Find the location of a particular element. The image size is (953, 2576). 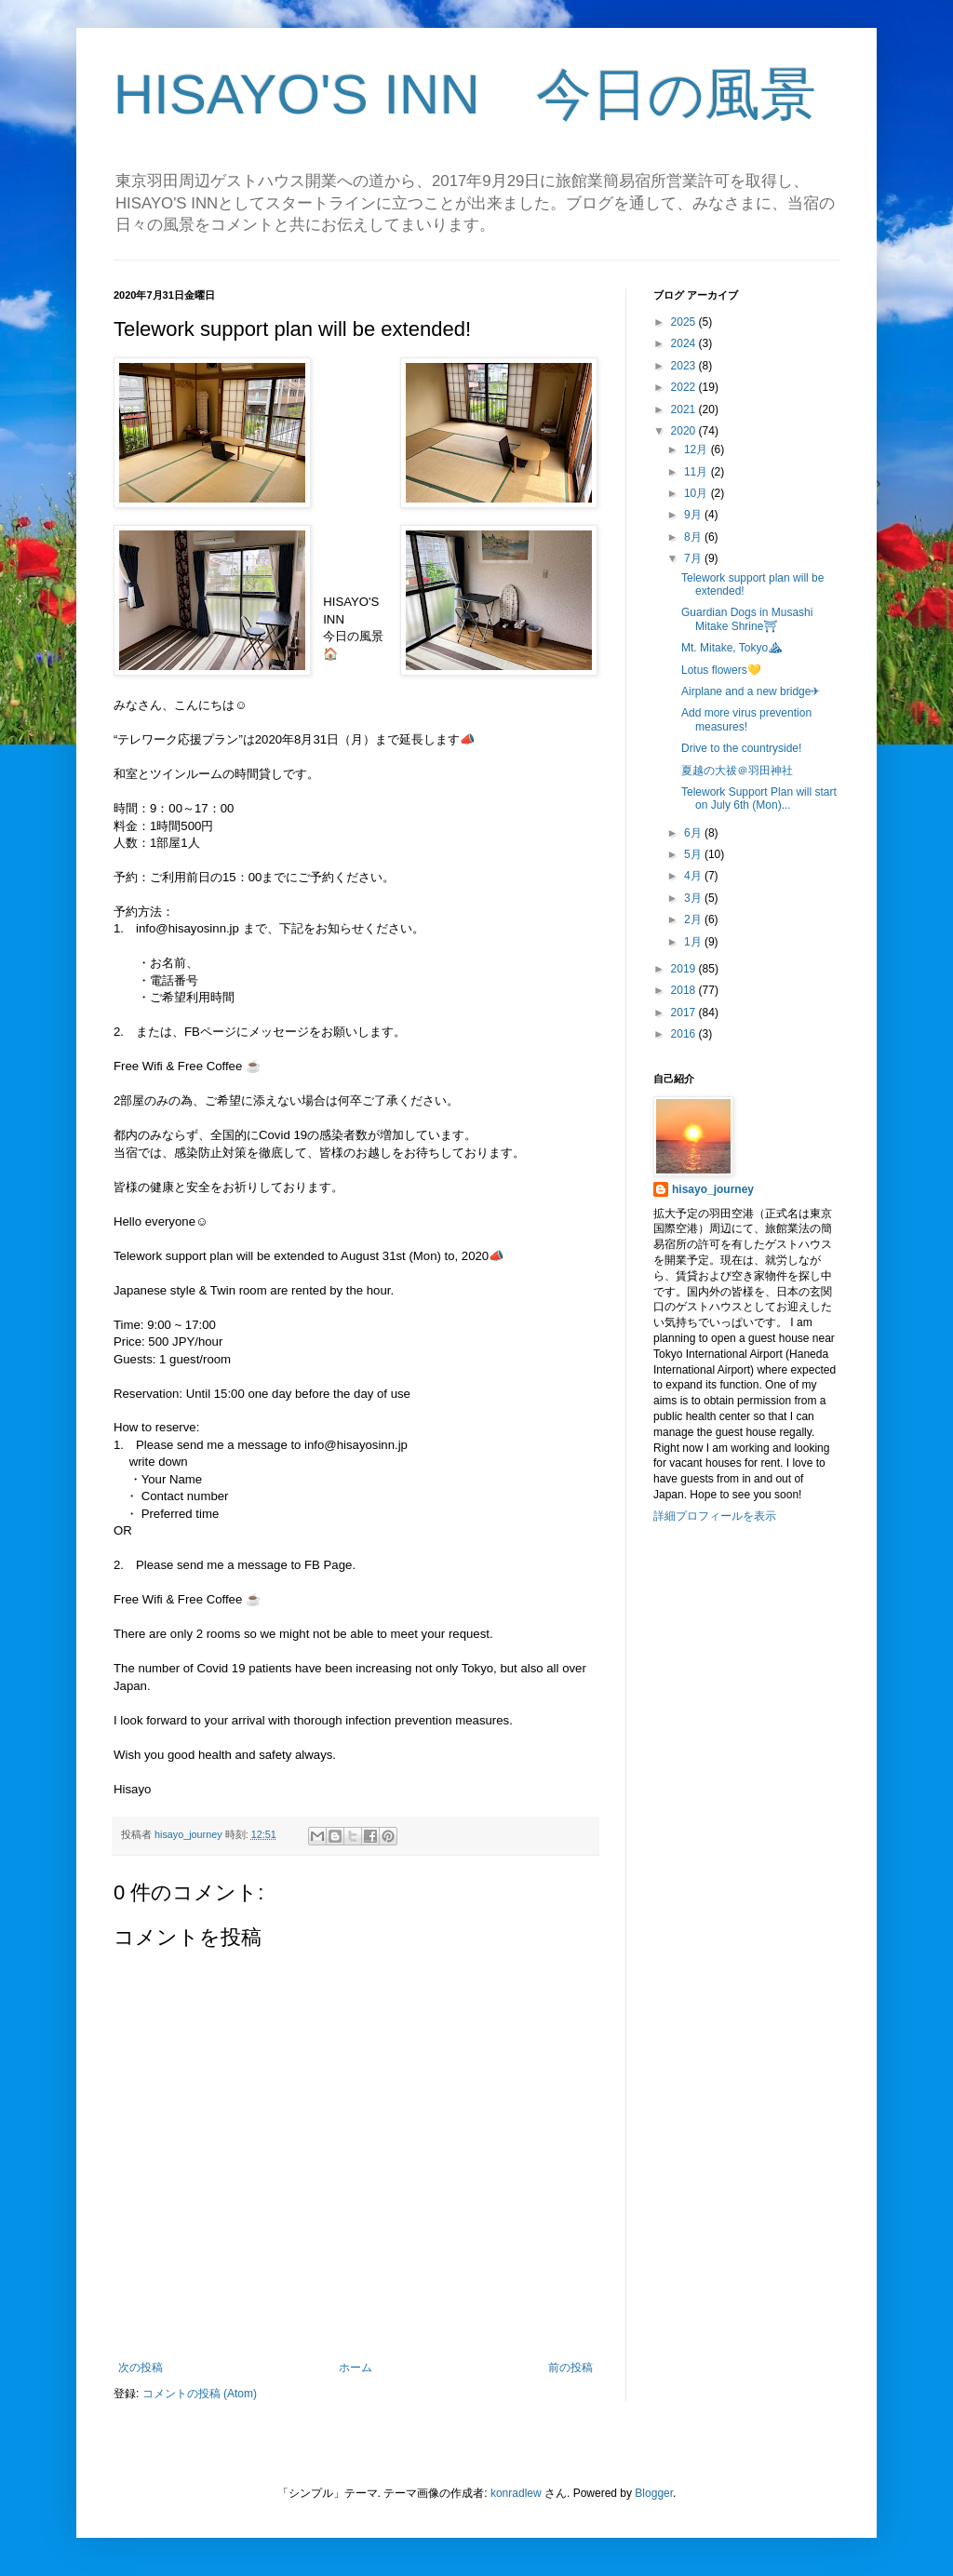

2017 is located at coordinates (685, 1012).